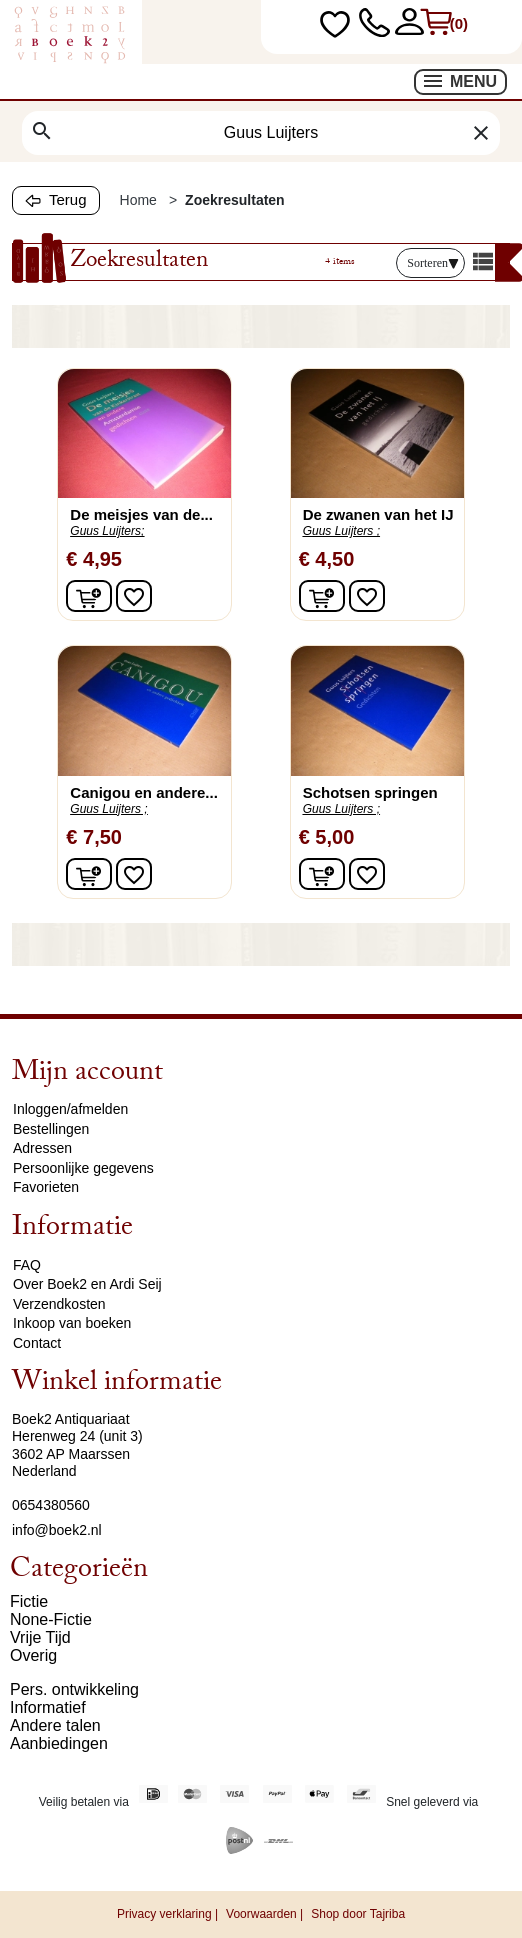 This screenshot has height=1938, width=522. What do you see at coordinates (51, 1619) in the screenshot?
I see `None-Fictie` at bounding box center [51, 1619].